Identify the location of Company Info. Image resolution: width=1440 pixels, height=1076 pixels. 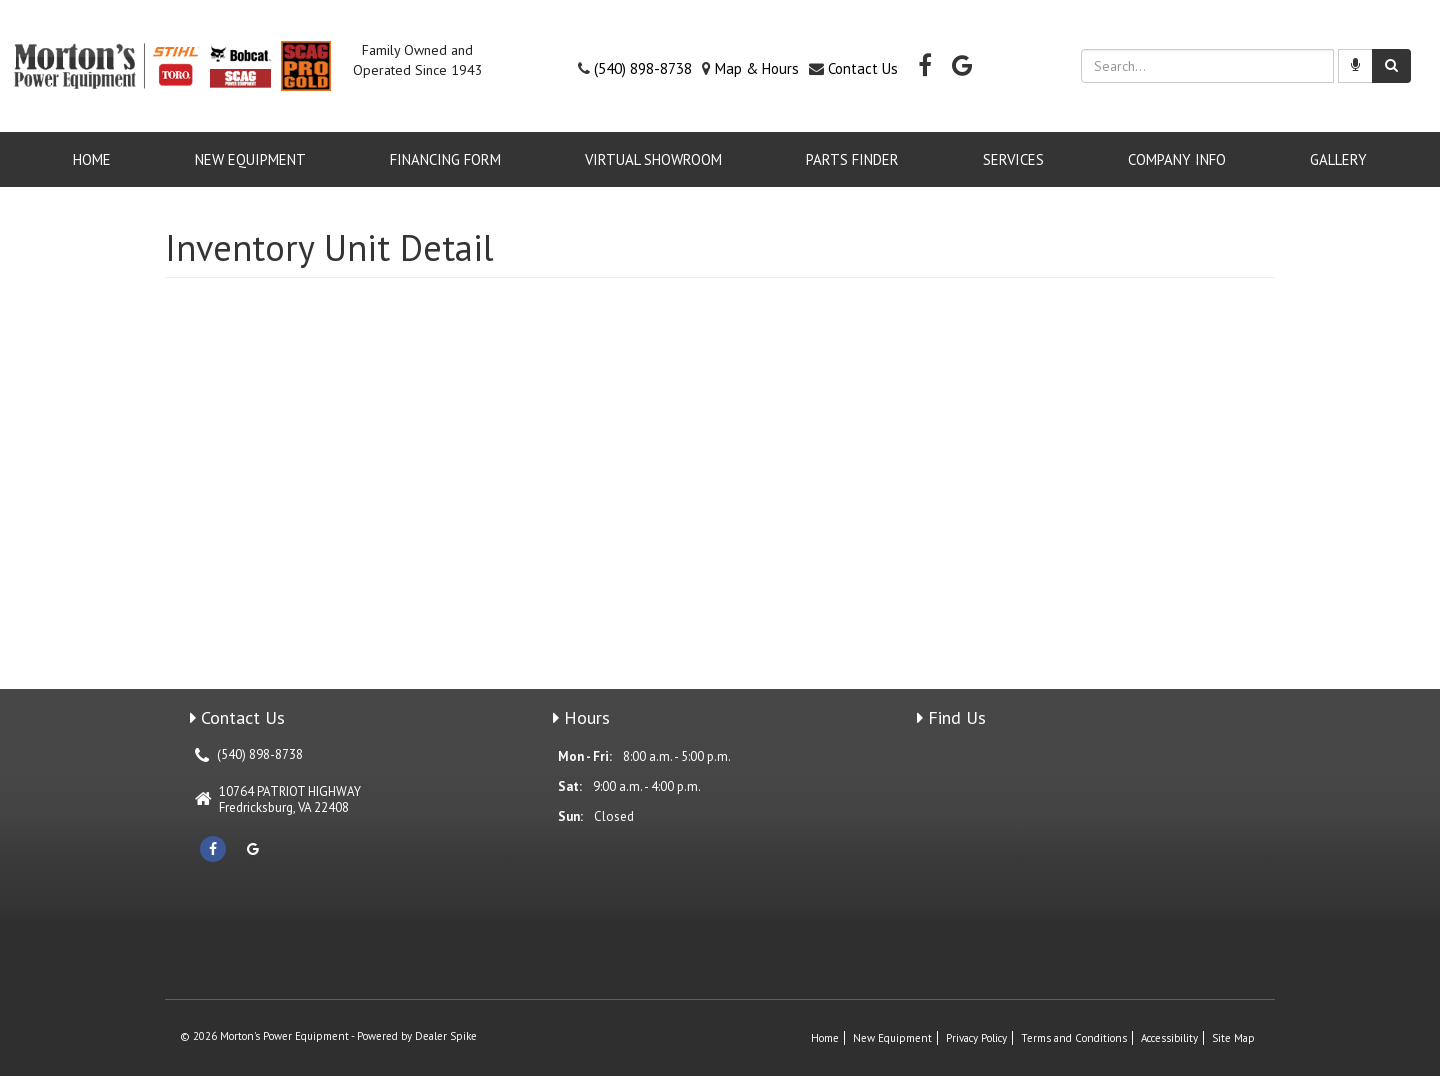
(1177, 159).